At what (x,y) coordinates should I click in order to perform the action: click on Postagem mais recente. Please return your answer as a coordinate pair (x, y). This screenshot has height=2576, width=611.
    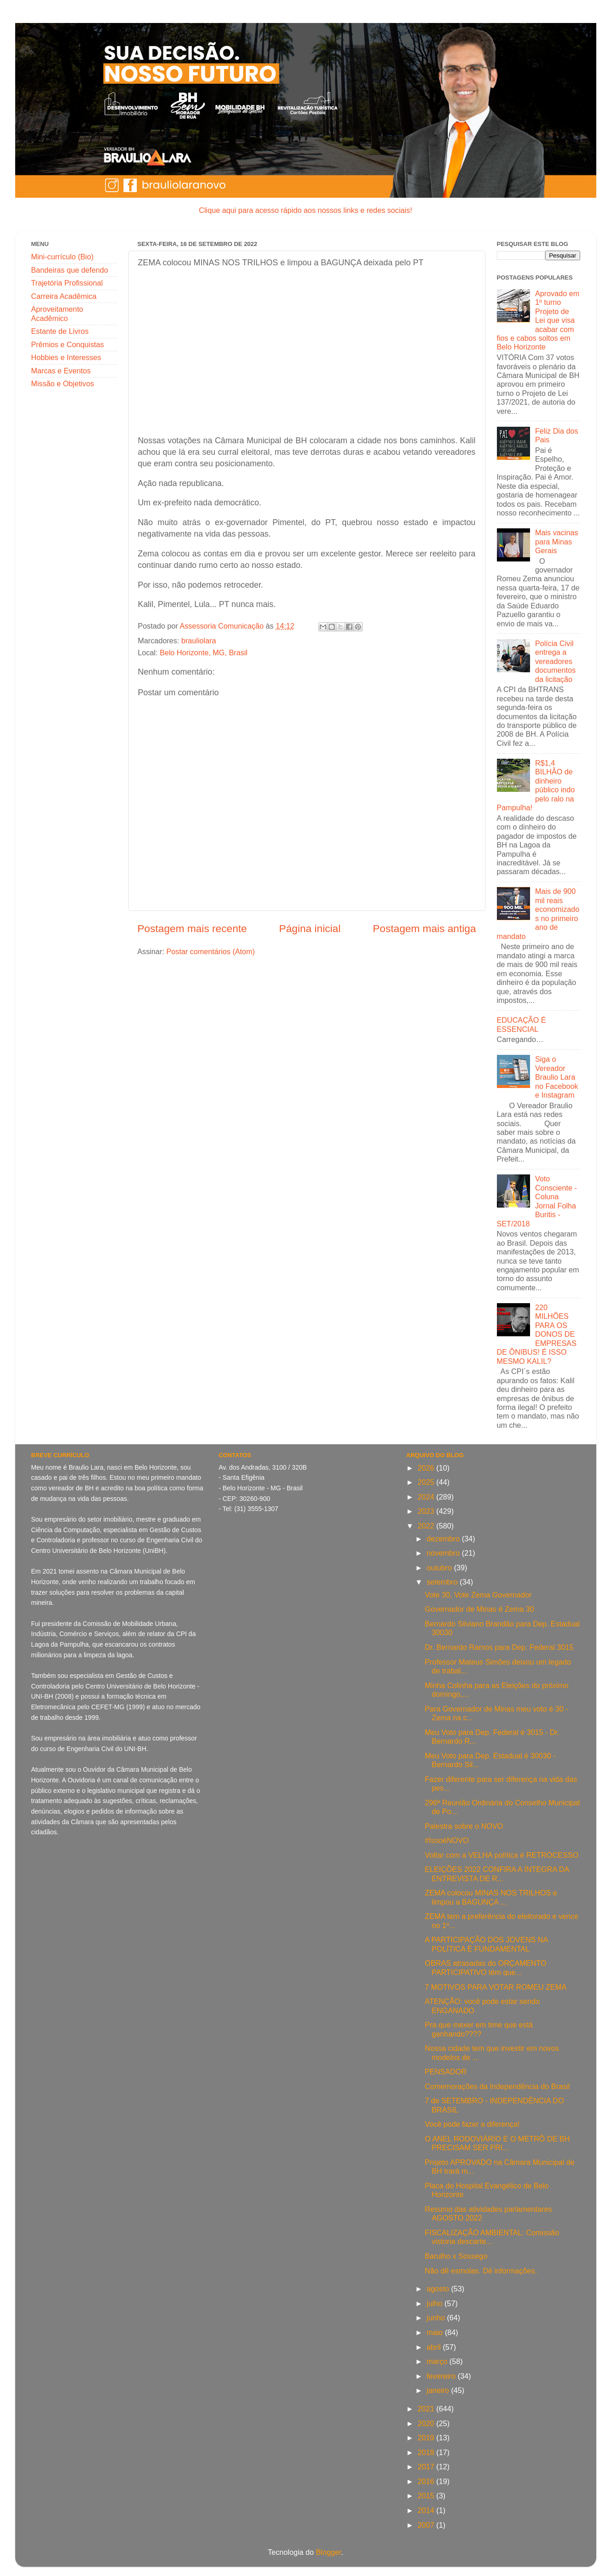
    Looking at the image, I should click on (192, 928).